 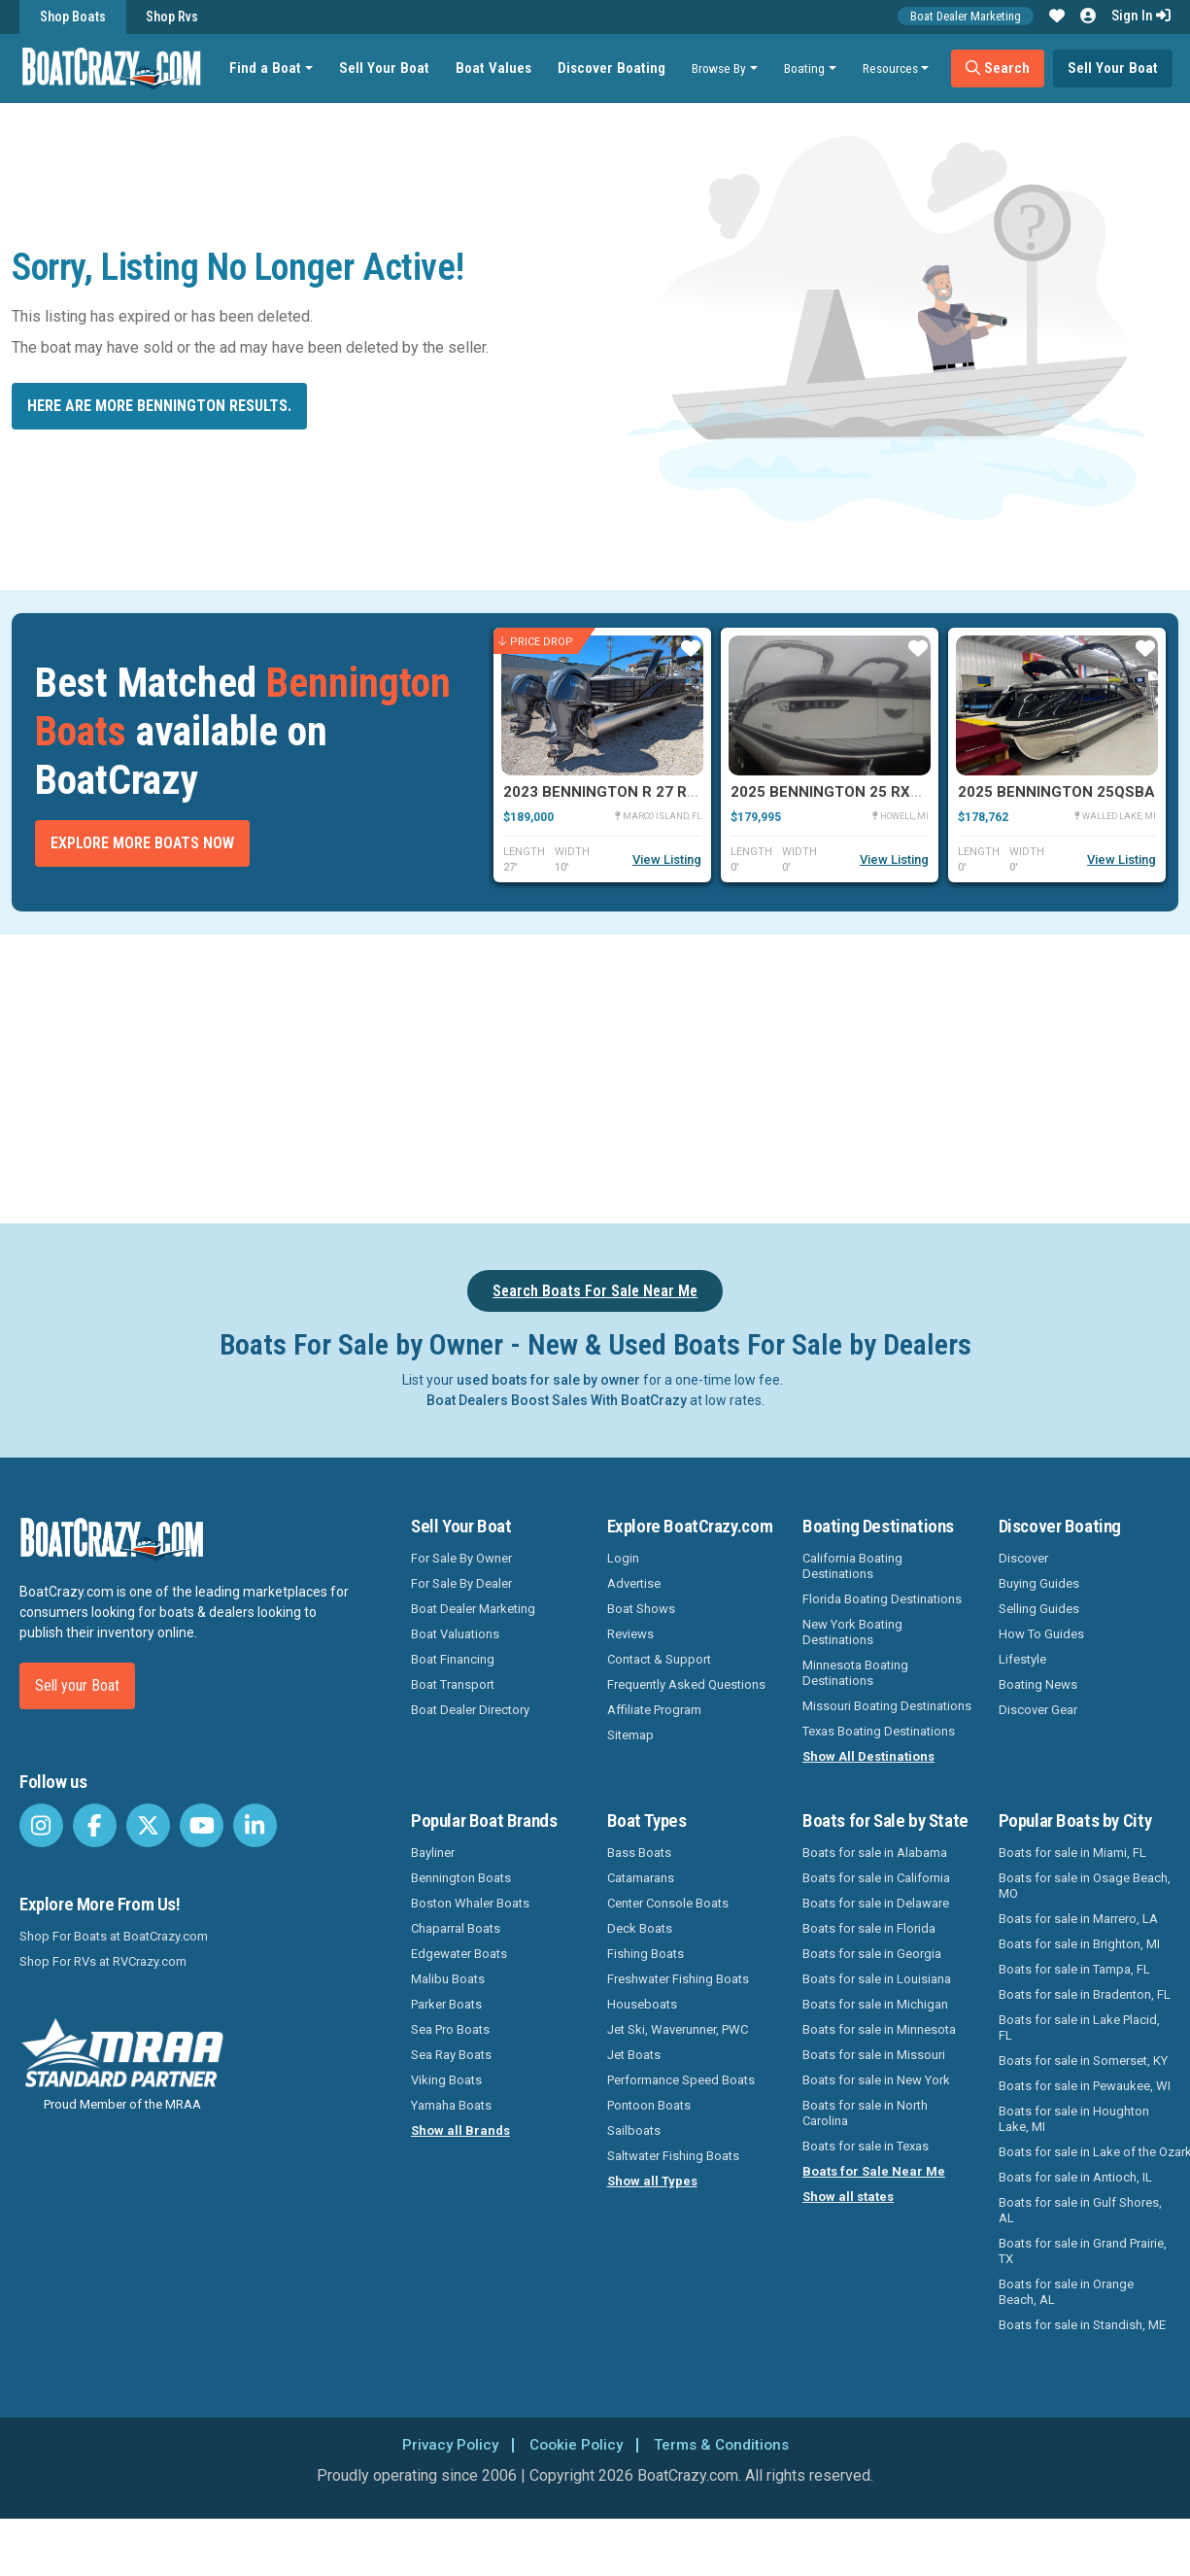 What do you see at coordinates (673, 2155) in the screenshot?
I see `Saltwater Fishing Boats` at bounding box center [673, 2155].